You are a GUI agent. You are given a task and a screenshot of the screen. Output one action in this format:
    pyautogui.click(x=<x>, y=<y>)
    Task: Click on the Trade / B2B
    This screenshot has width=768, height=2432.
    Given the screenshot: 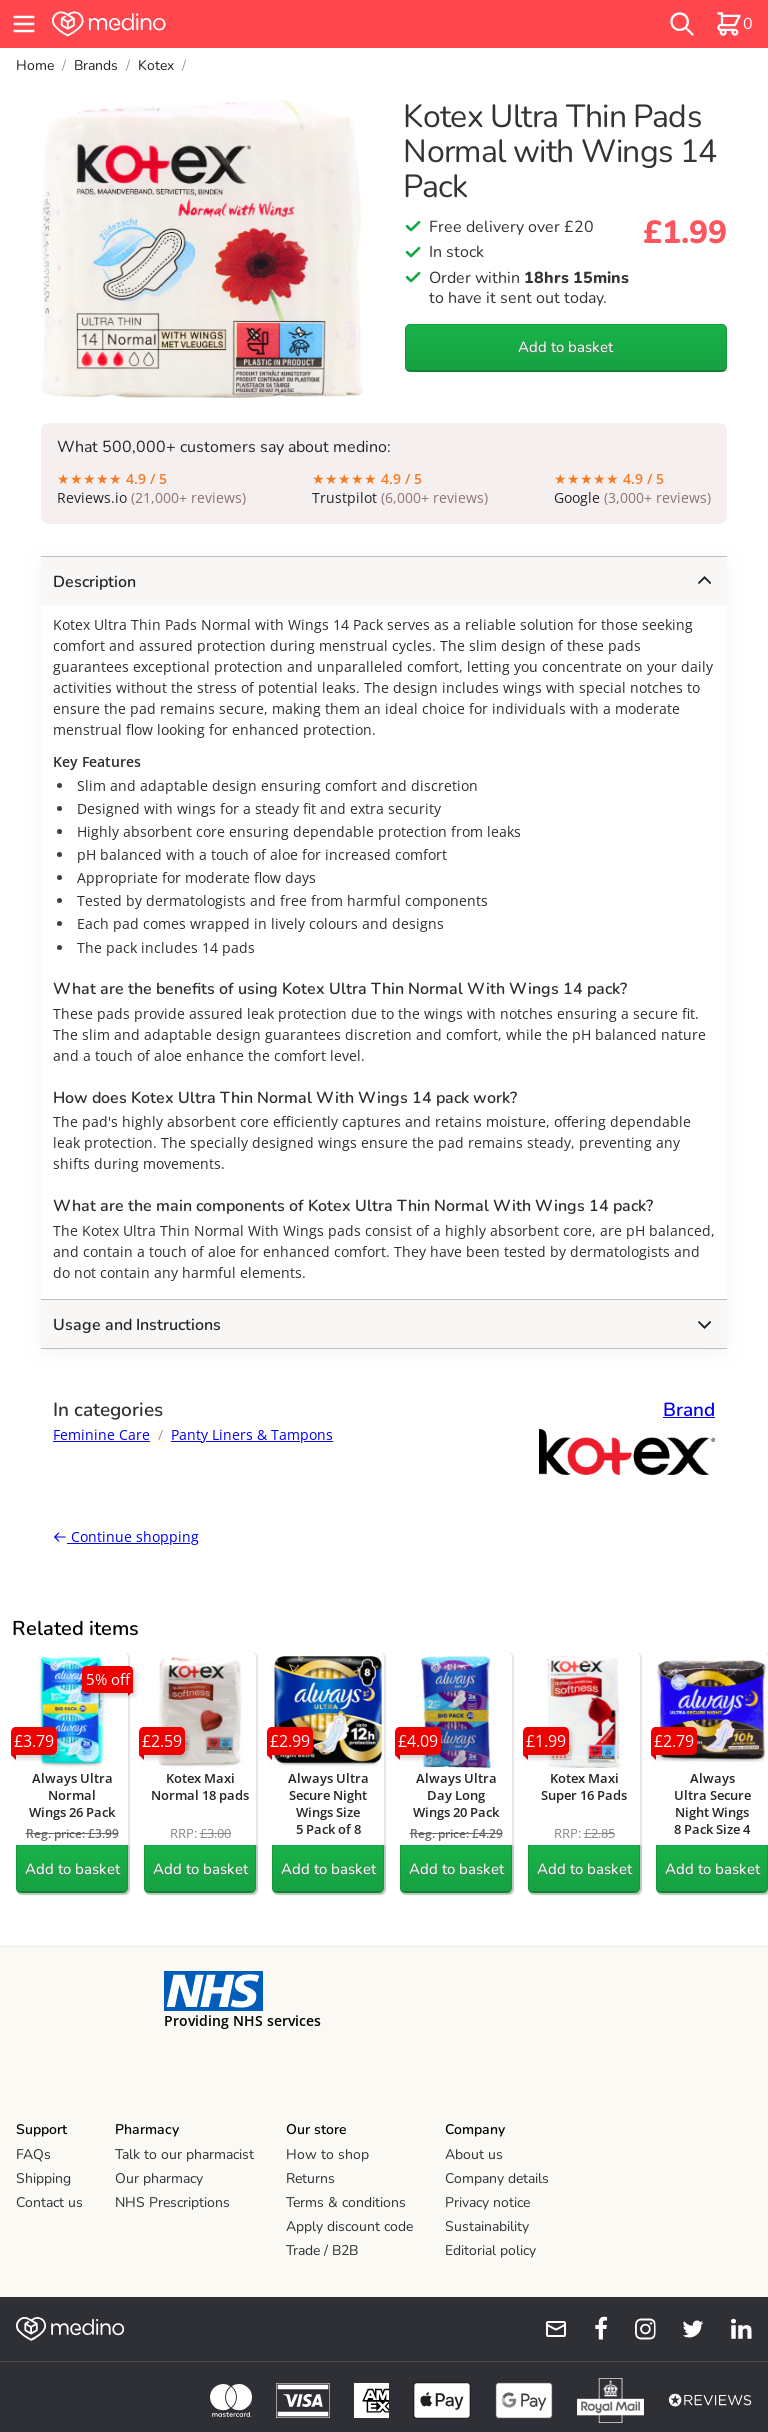 What is the action you would take?
    pyautogui.click(x=322, y=2250)
    